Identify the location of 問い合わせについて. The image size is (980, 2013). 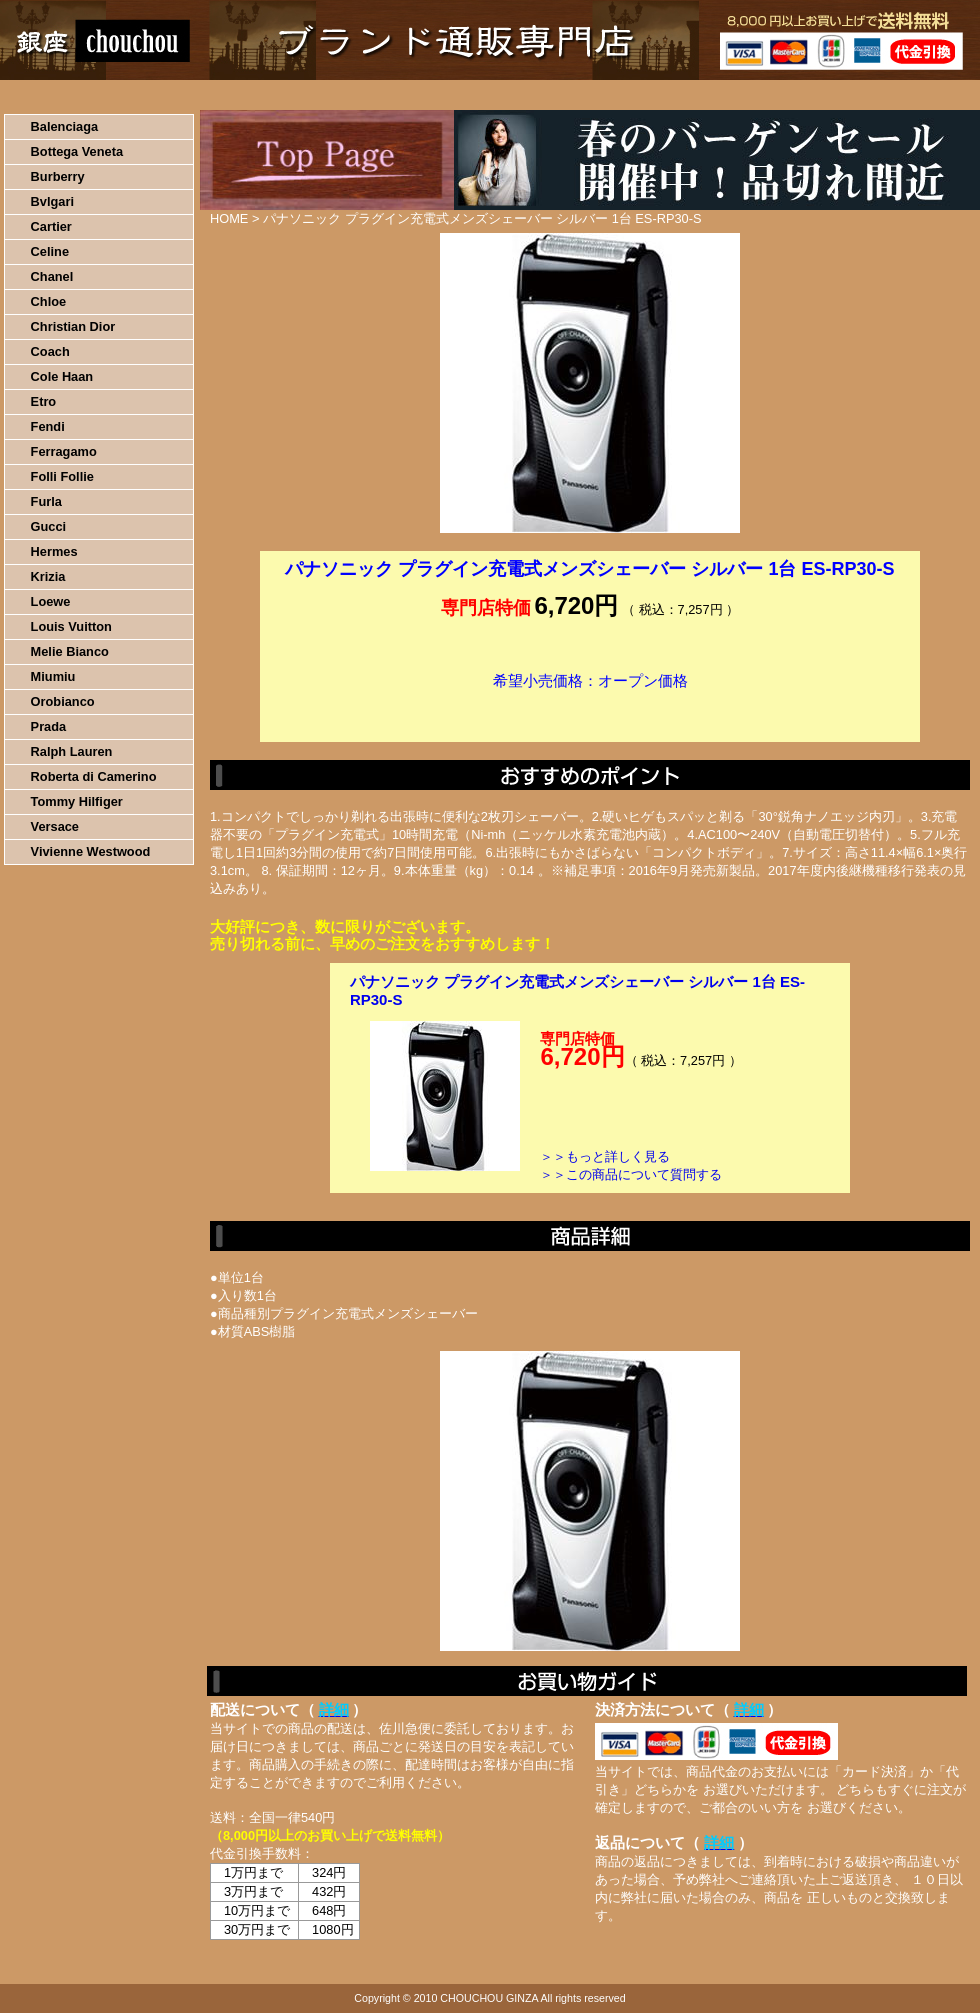
(740, 95).